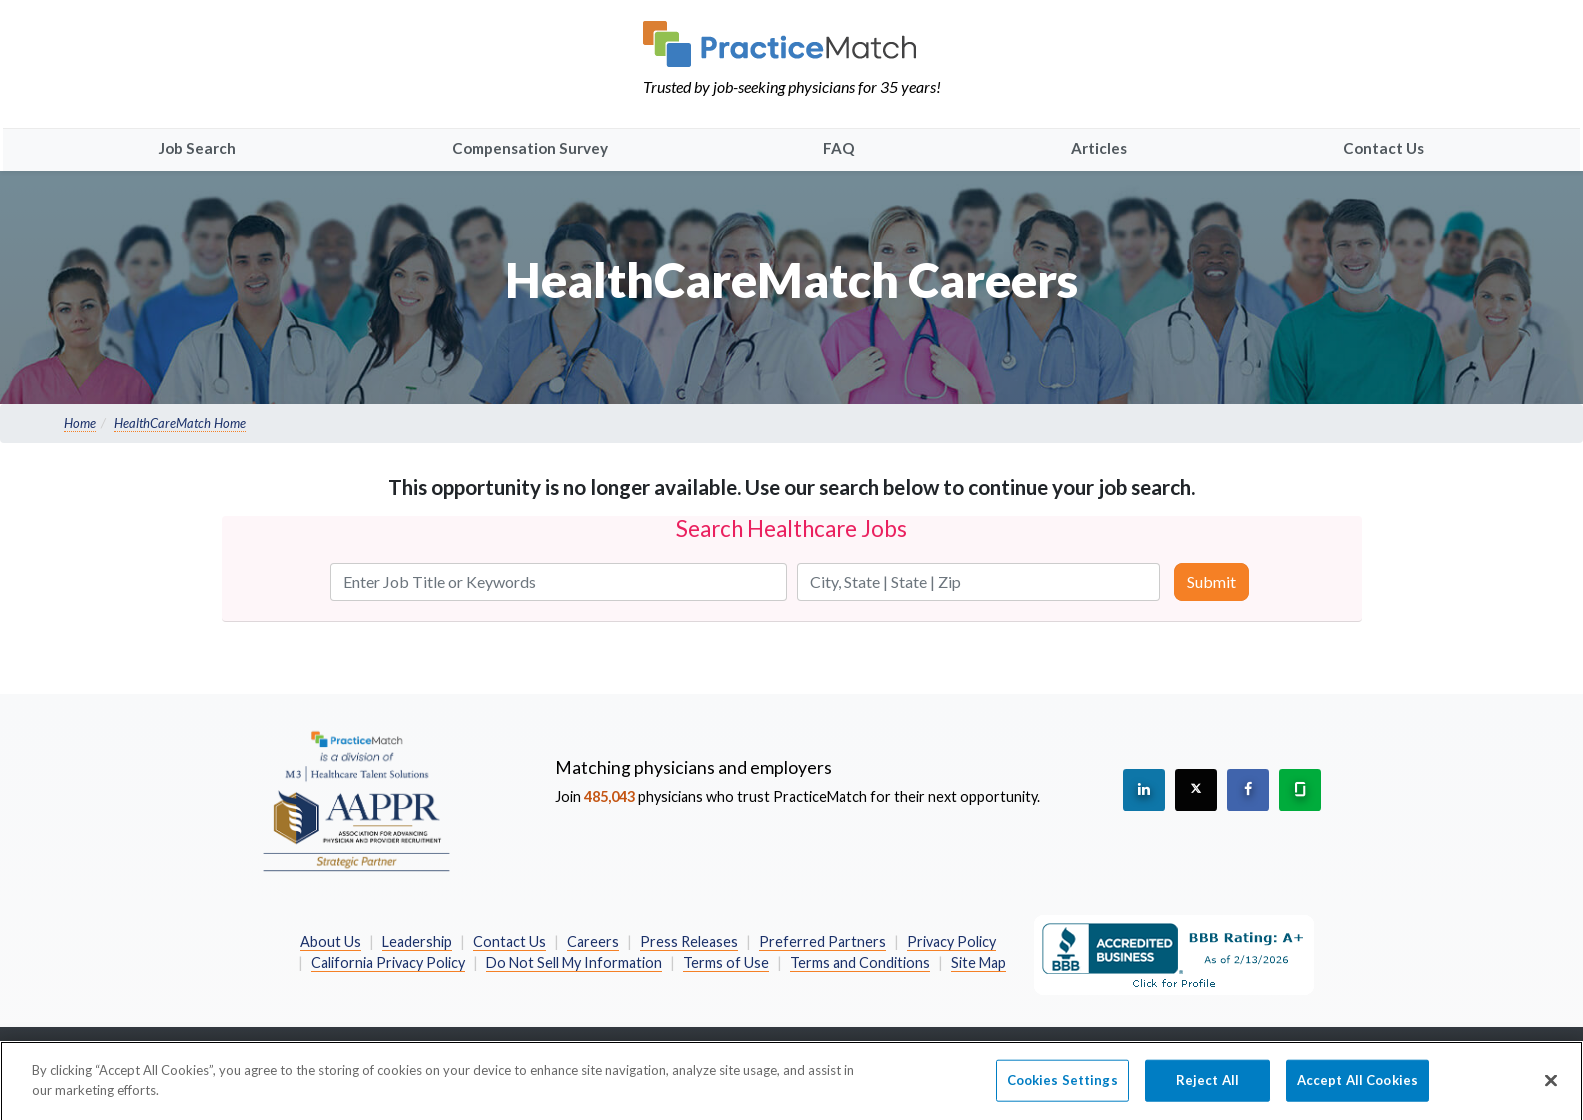 The image size is (1583, 1120). What do you see at coordinates (951, 941) in the screenshot?
I see `Privacy Policy` at bounding box center [951, 941].